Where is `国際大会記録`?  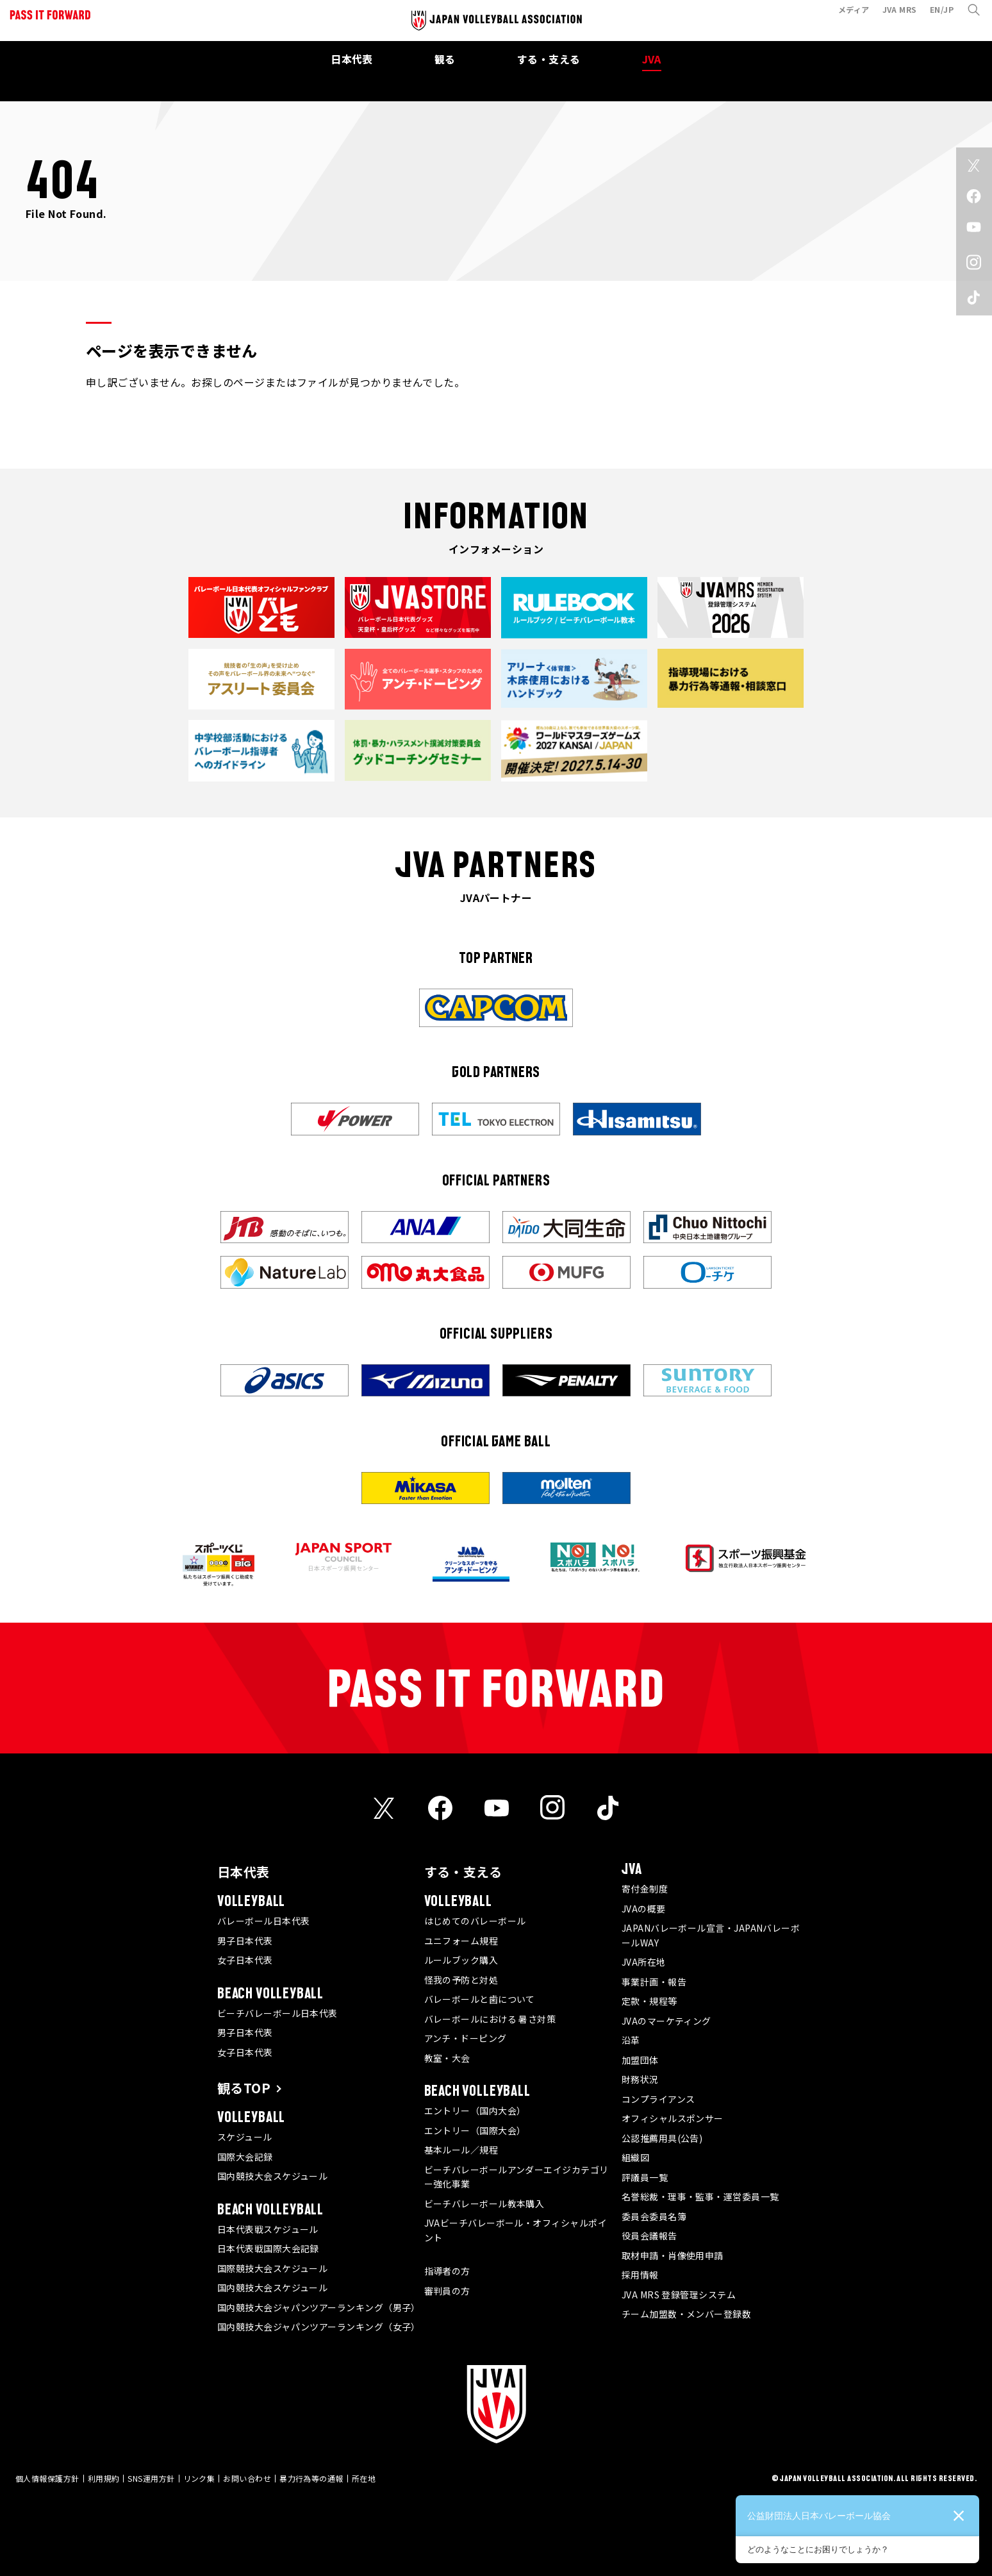 国際大会記録 is located at coordinates (245, 2156).